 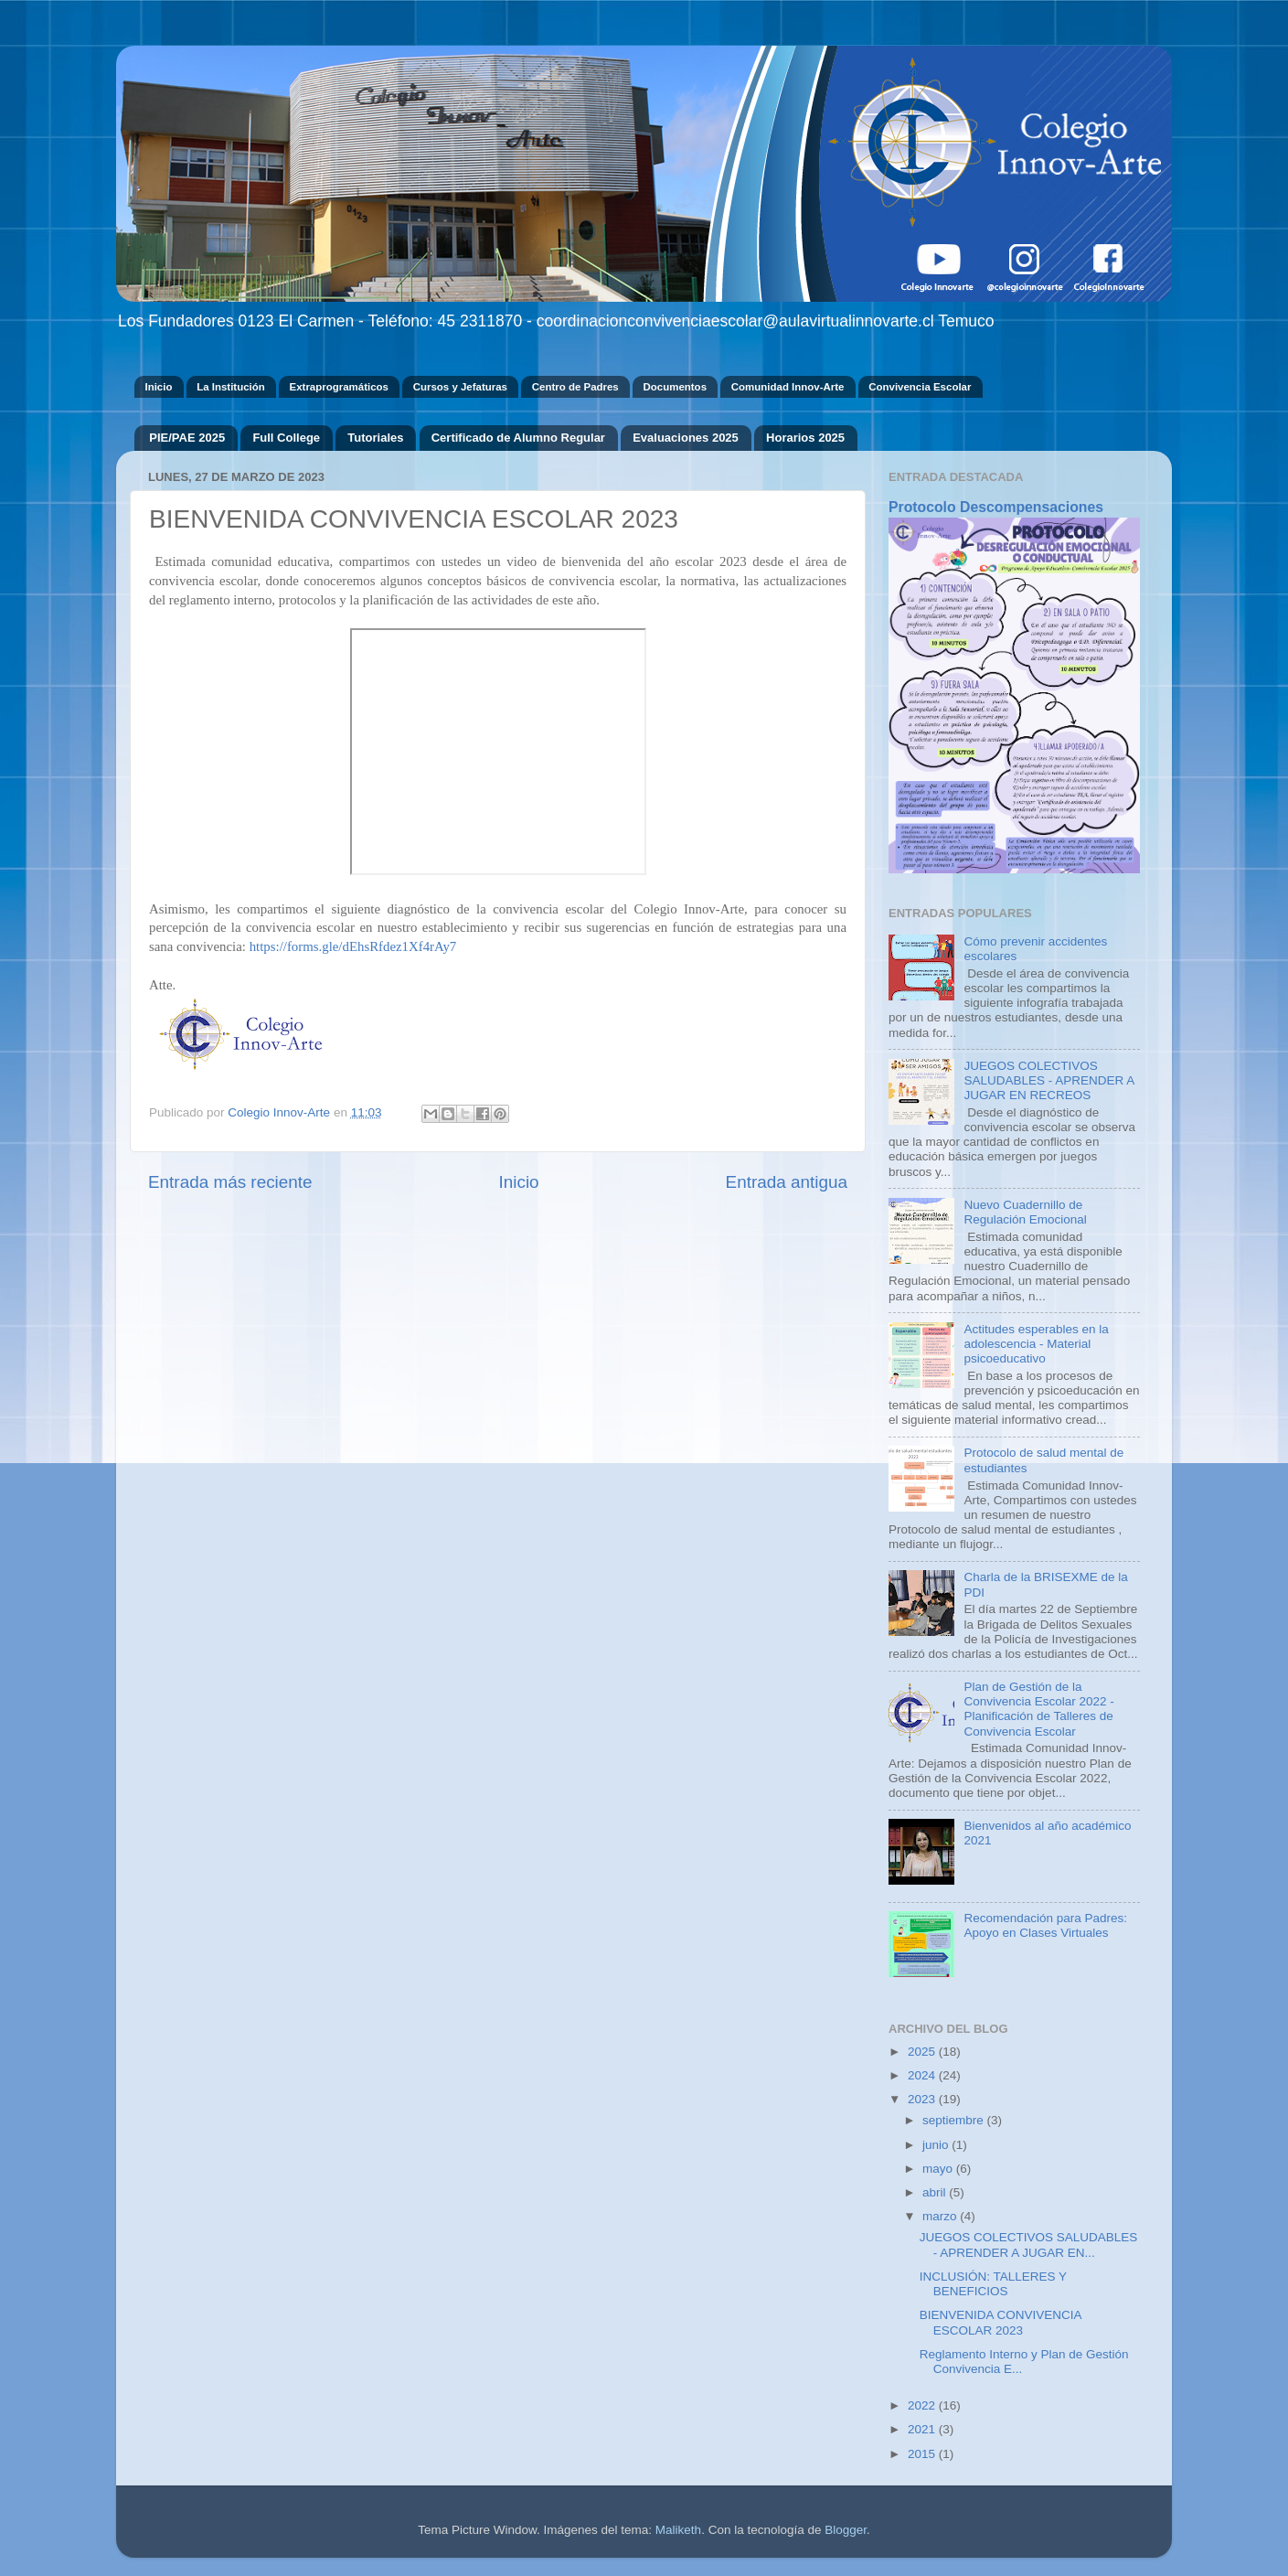 What do you see at coordinates (1045, 1925) in the screenshot?
I see `Recomendación para Padres: Apoyo en Clases Virtuales` at bounding box center [1045, 1925].